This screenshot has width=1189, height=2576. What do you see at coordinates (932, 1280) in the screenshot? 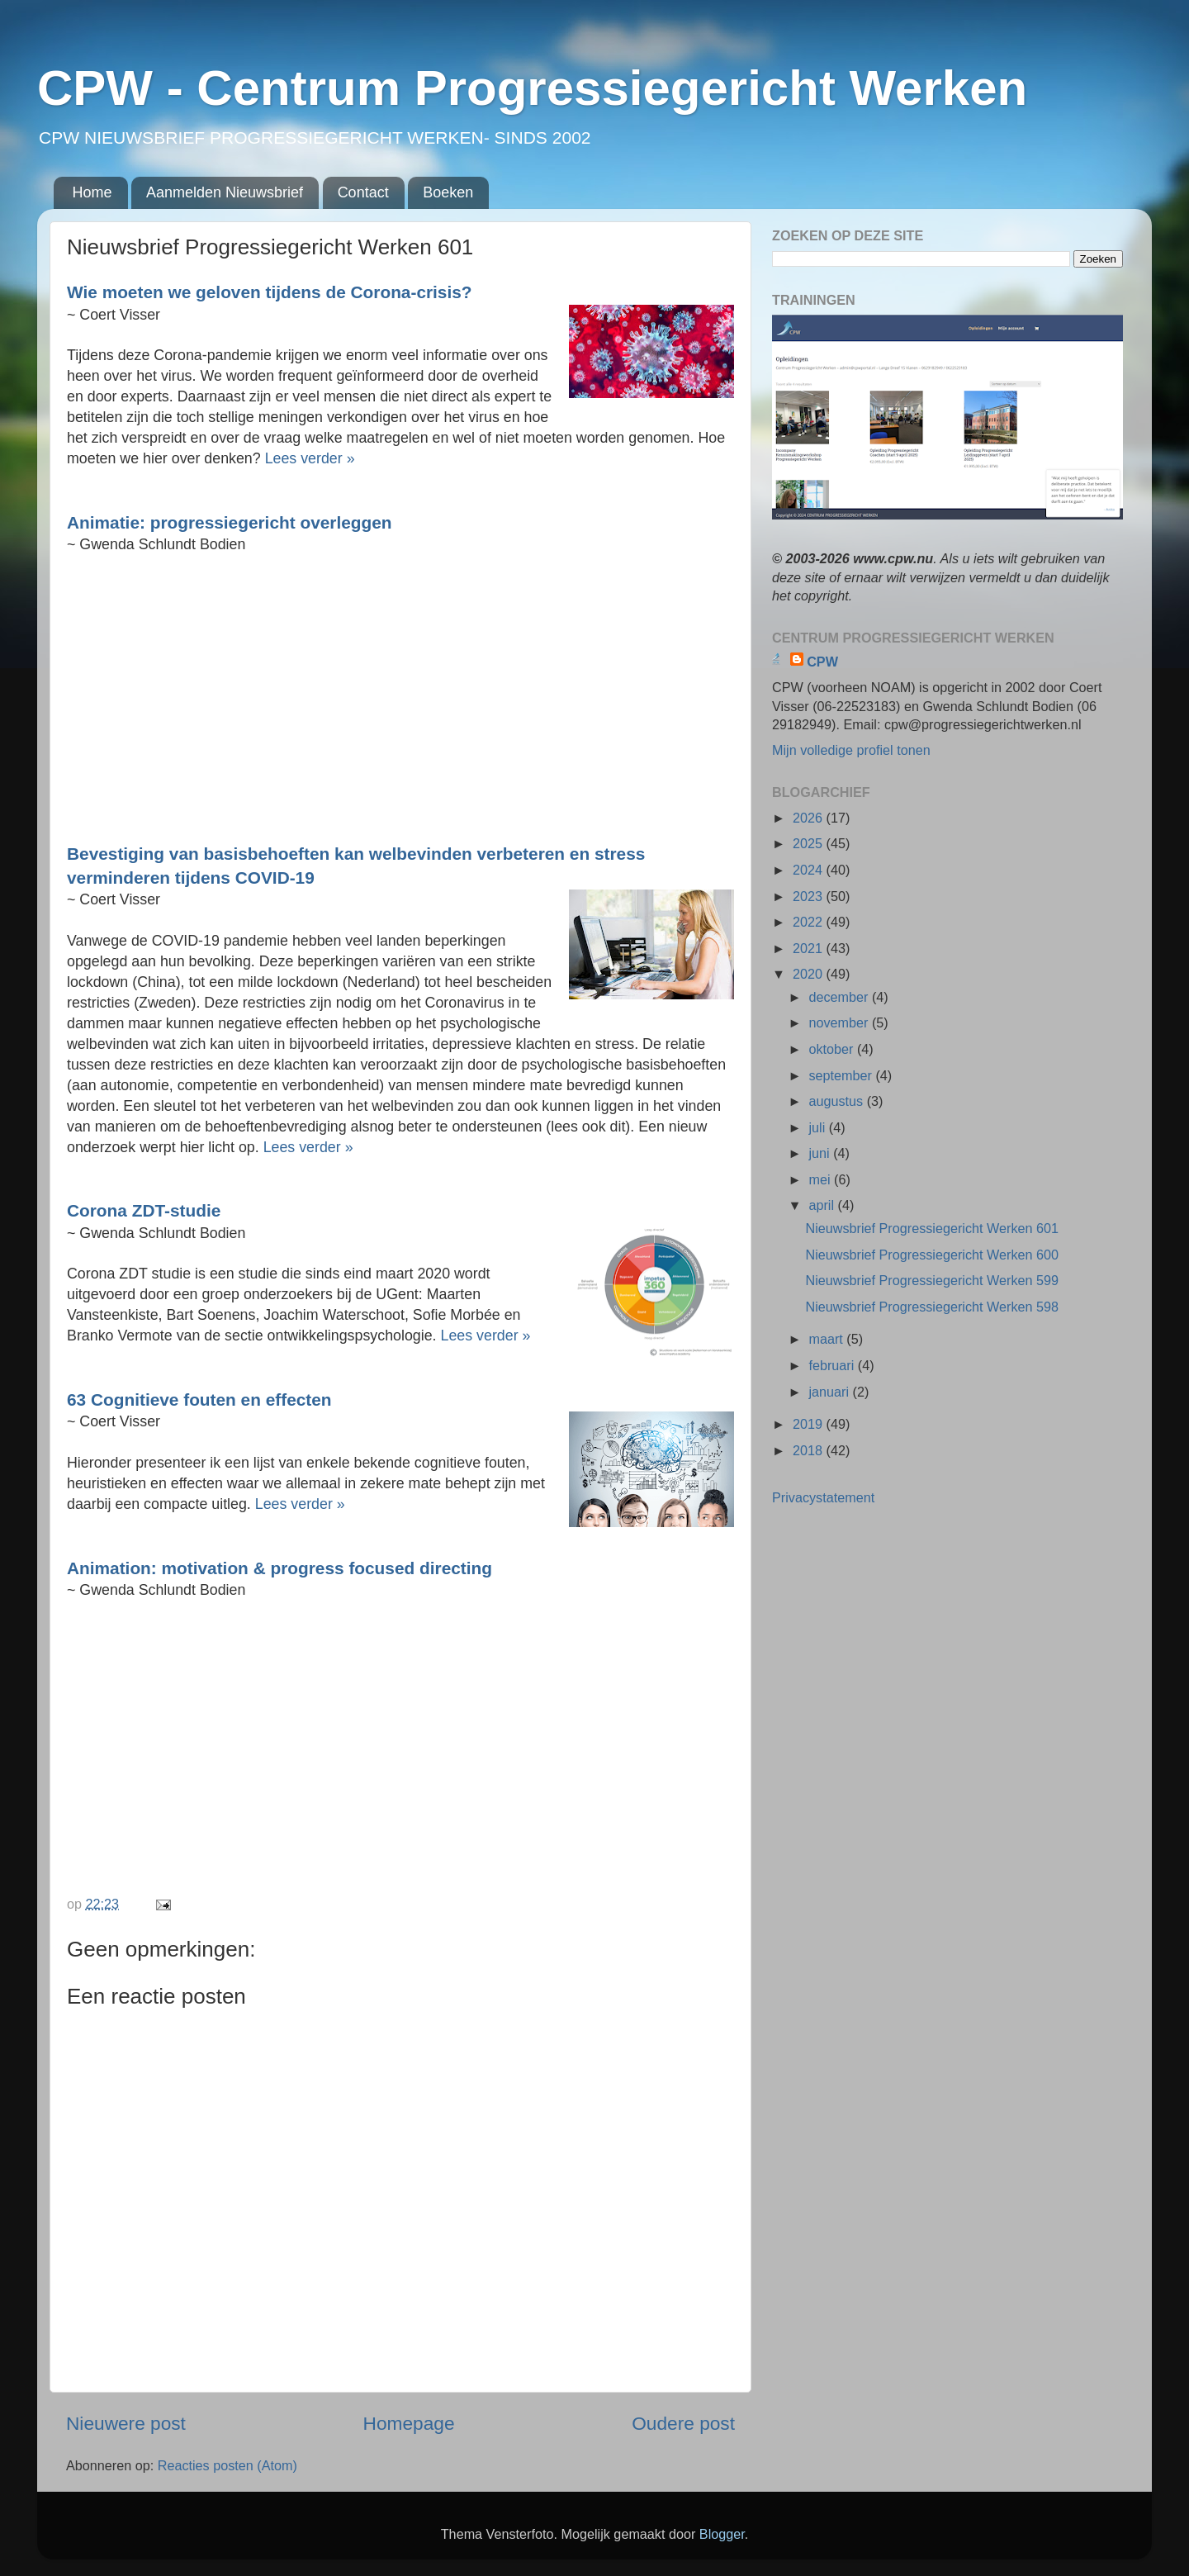
I see `Nieuwsbrief Progressiegericht Werken 599` at bounding box center [932, 1280].